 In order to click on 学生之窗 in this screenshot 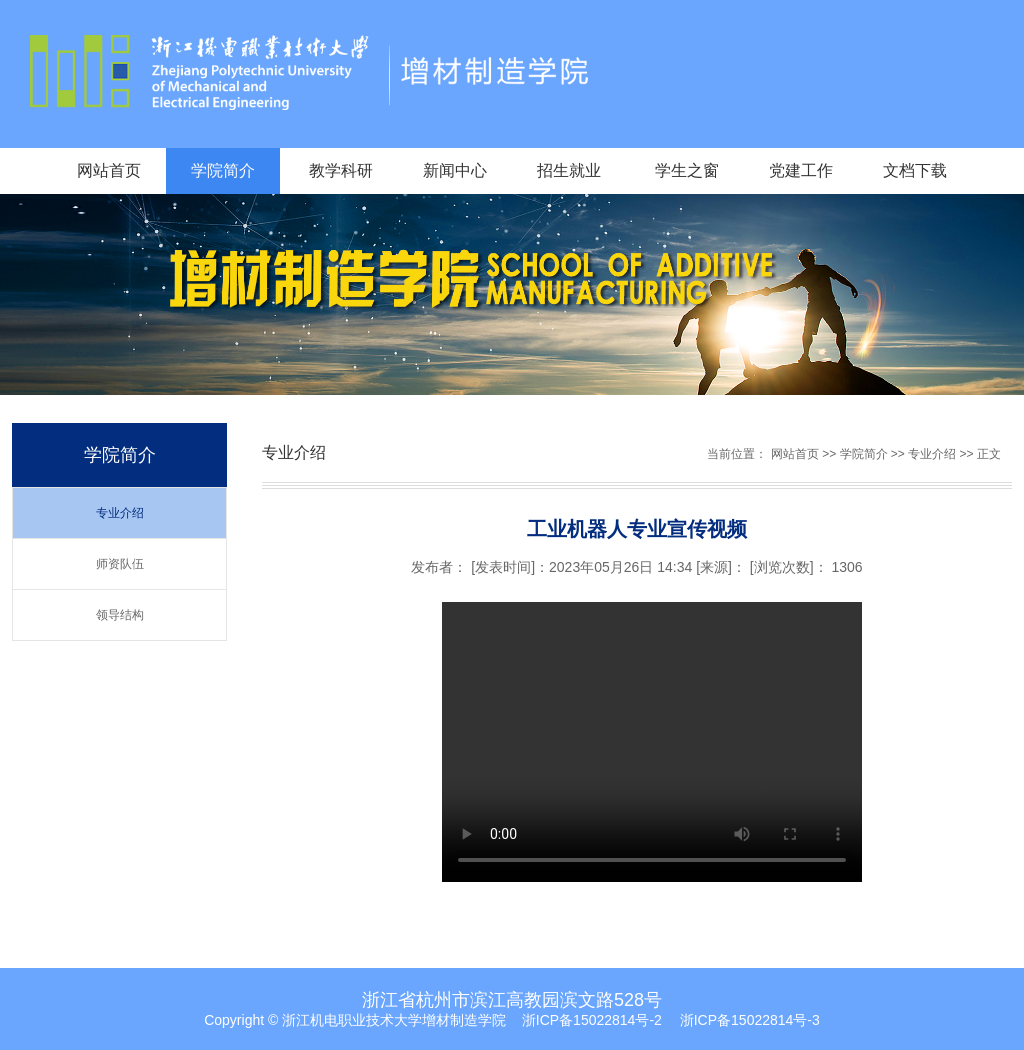, I will do `click(687, 170)`.